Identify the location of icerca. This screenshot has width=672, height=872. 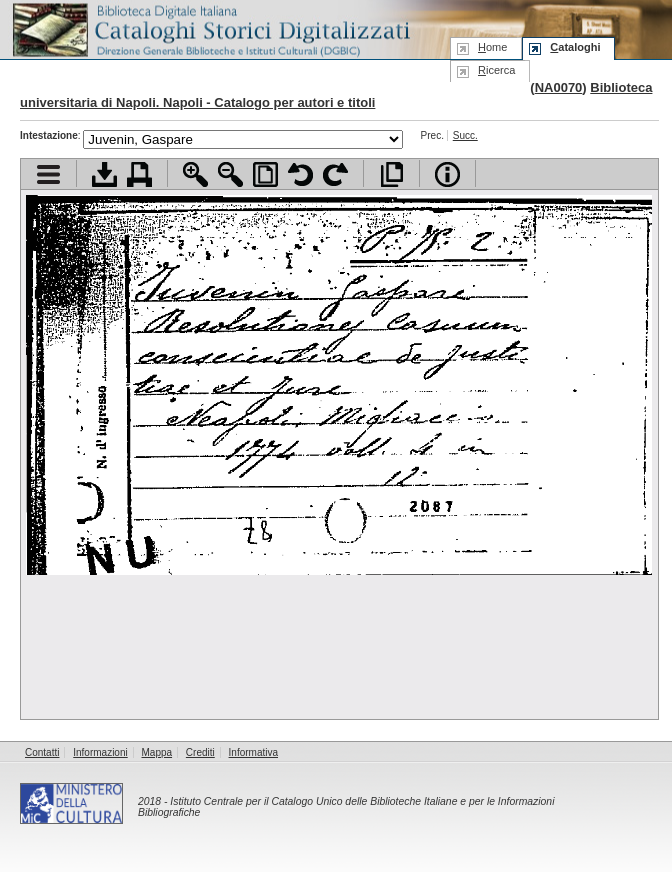
(496, 70).